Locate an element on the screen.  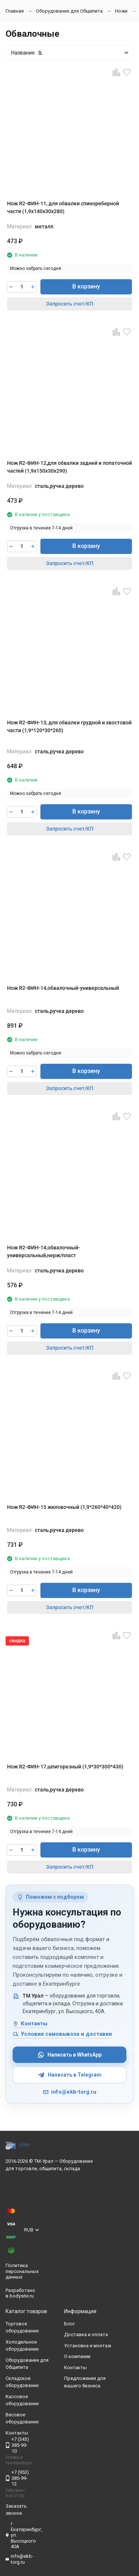
Оборудование для Общепита is located at coordinates (69, 11).